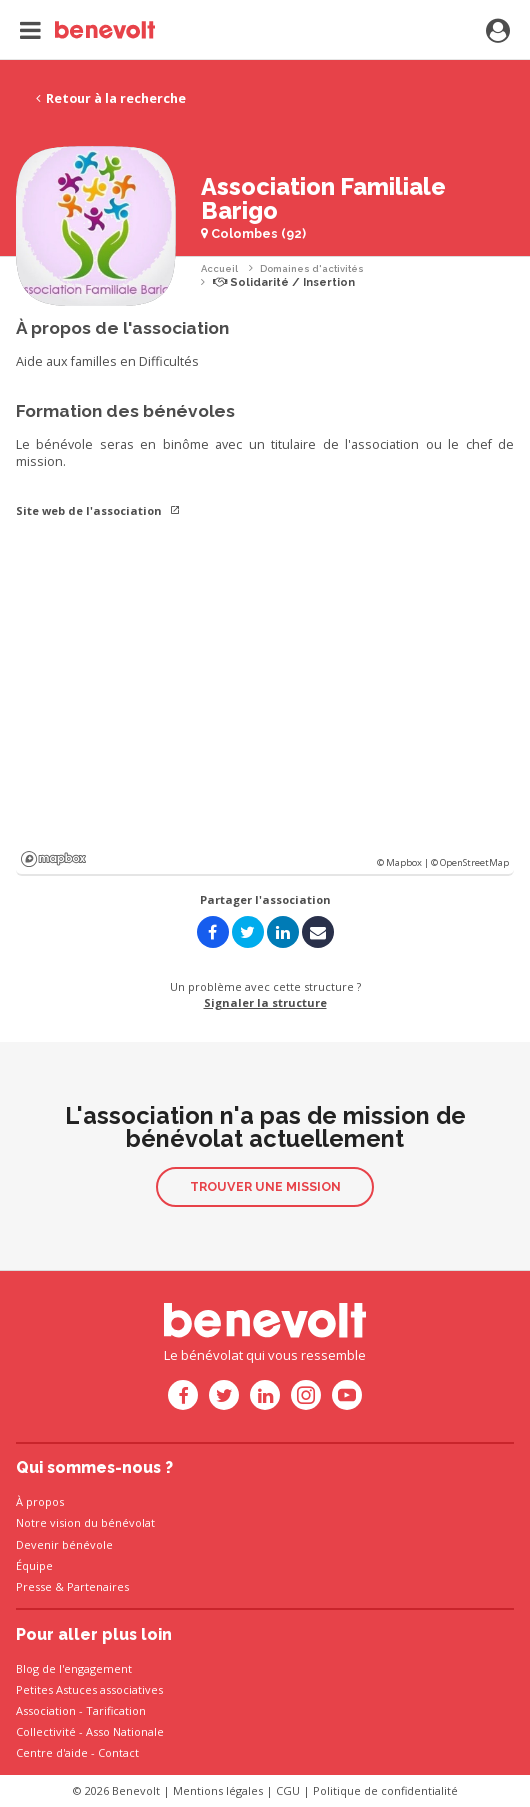 The width and height of the screenshot is (530, 1807). Describe the element at coordinates (53, 859) in the screenshot. I see `Mapbox` at that location.